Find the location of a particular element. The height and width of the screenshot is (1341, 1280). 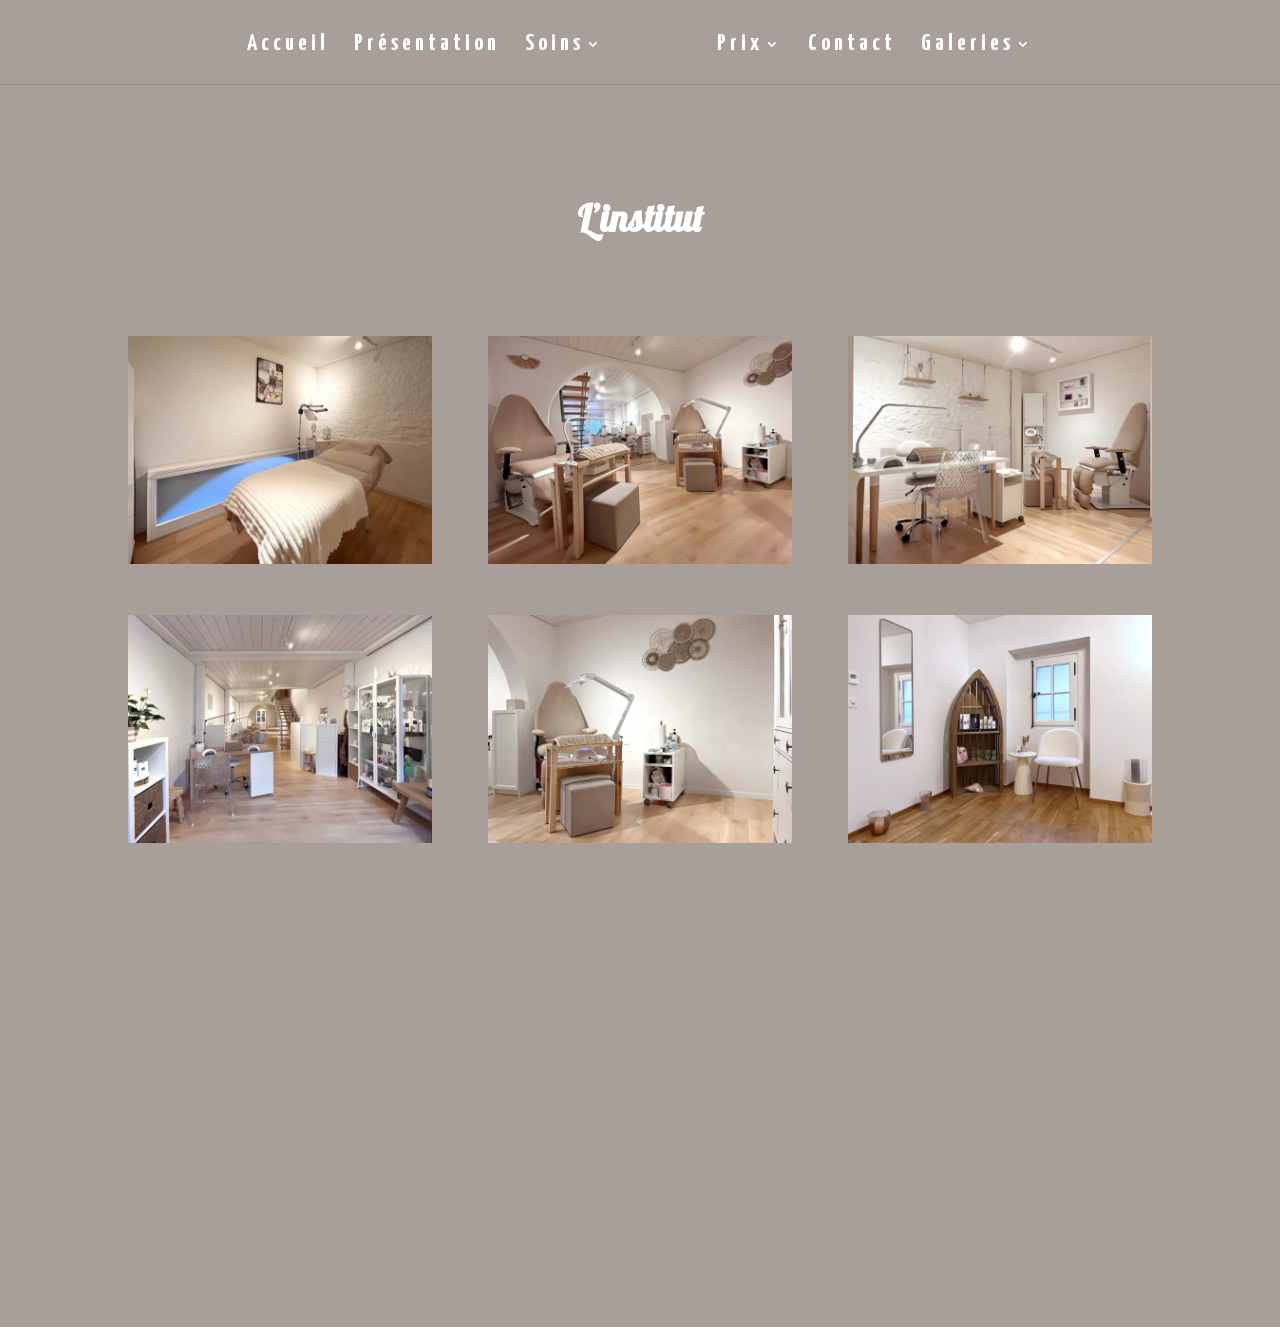

Accueil is located at coordinates (288, 46).